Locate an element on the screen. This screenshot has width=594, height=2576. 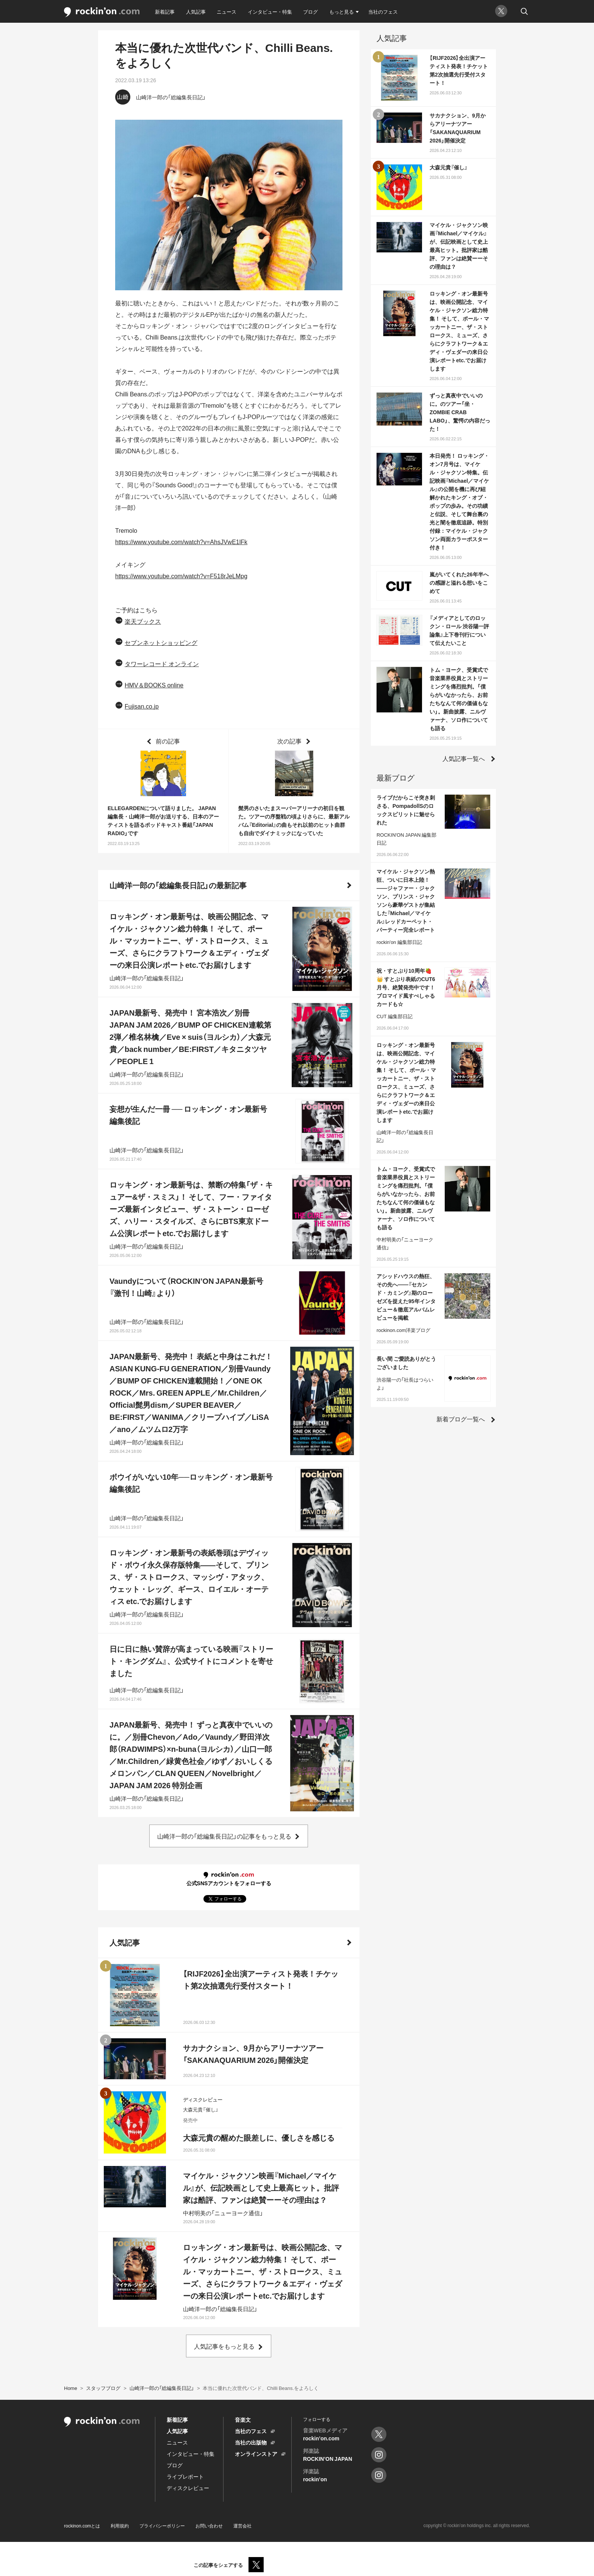
https://www.youtube.com/watch?v=AhsJVwE1lFk is located at coordinates (181, 541).